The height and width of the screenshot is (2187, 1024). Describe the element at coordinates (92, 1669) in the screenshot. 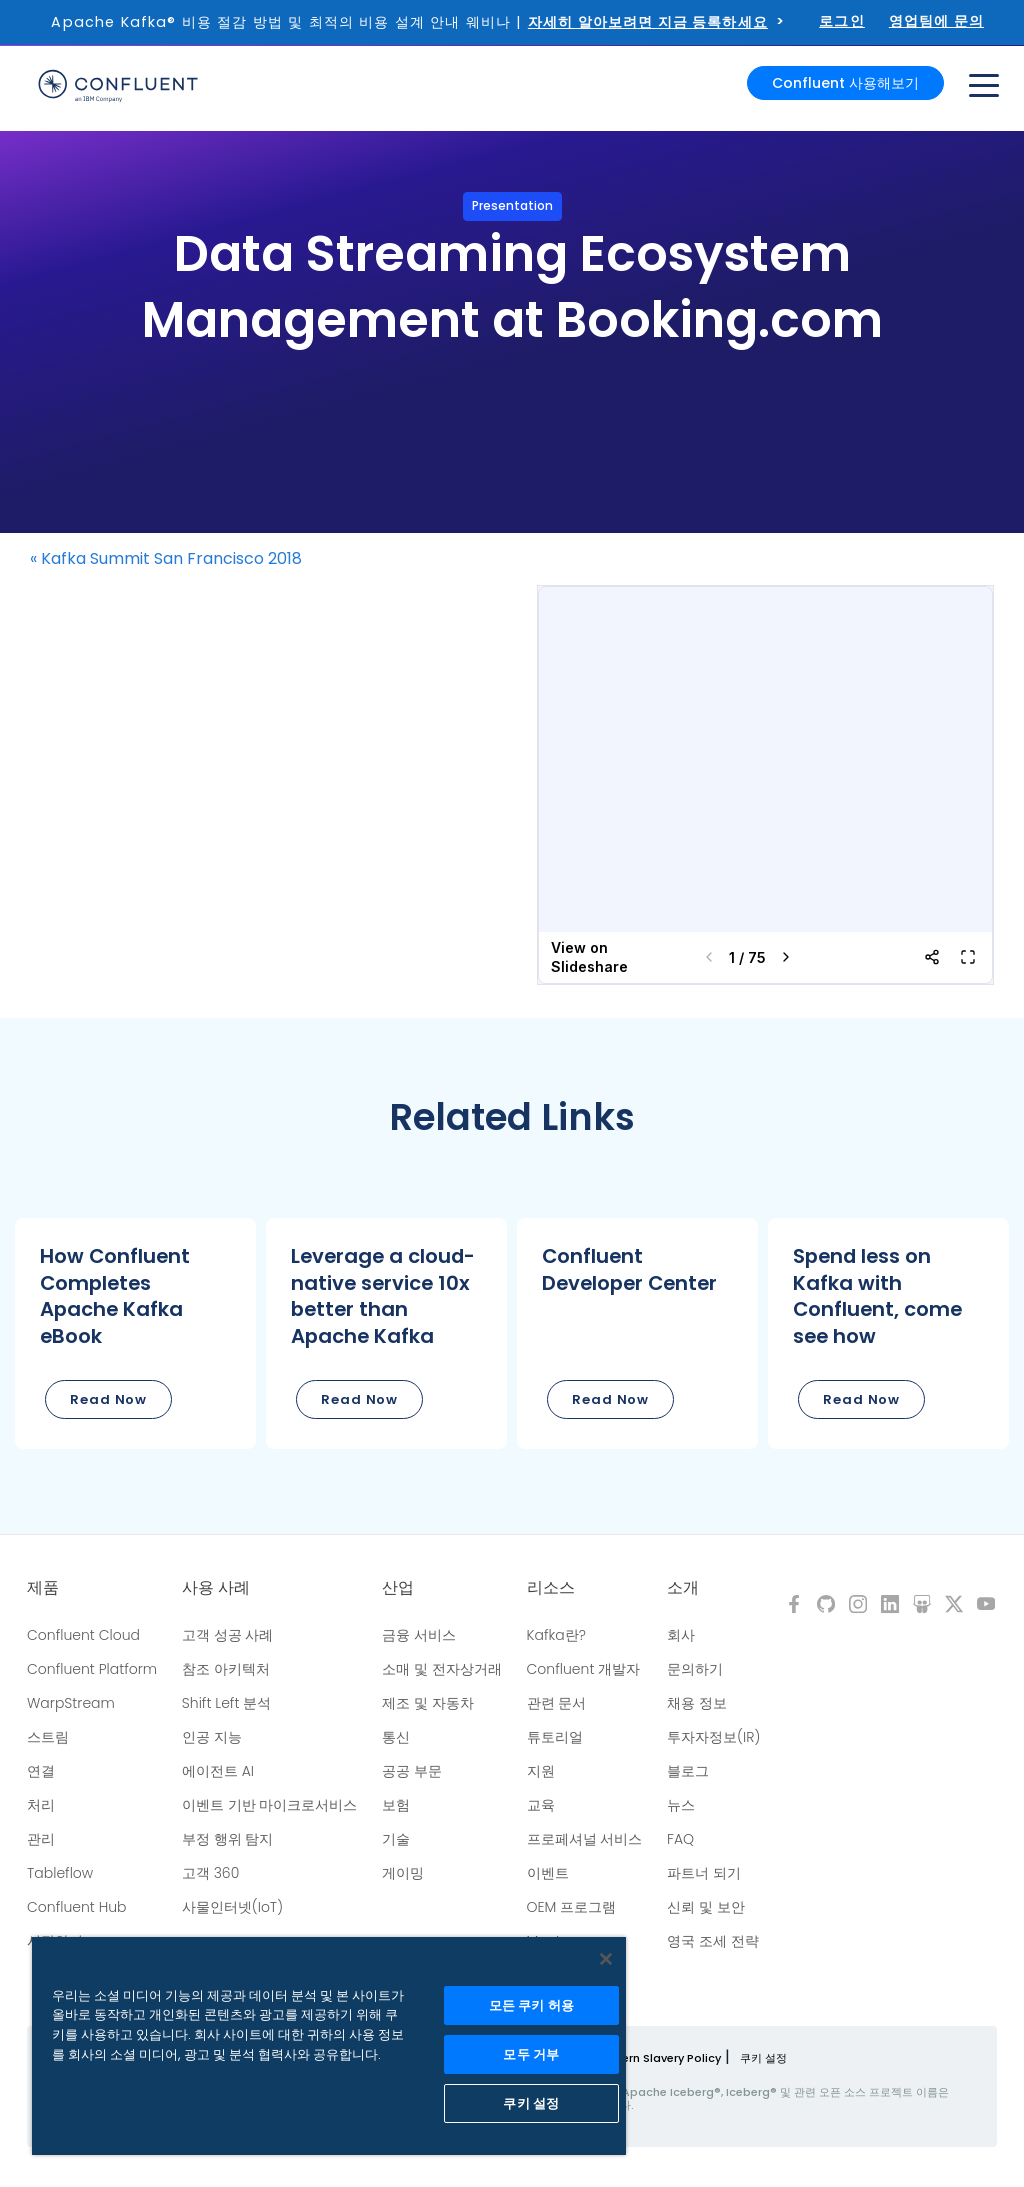

I see `Confluent Platform` at that location.